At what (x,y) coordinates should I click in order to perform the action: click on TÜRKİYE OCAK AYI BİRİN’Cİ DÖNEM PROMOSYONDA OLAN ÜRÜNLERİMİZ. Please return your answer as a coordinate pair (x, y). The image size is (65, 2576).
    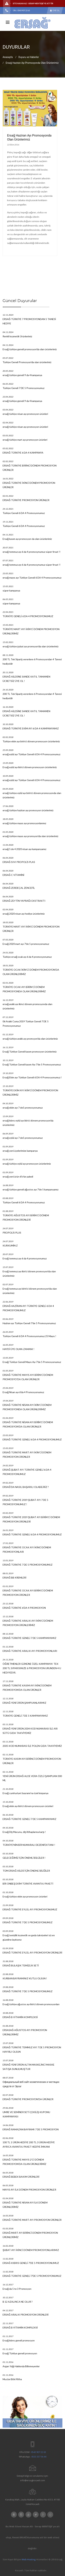
    Looking at the image, I should click on (24, 987).